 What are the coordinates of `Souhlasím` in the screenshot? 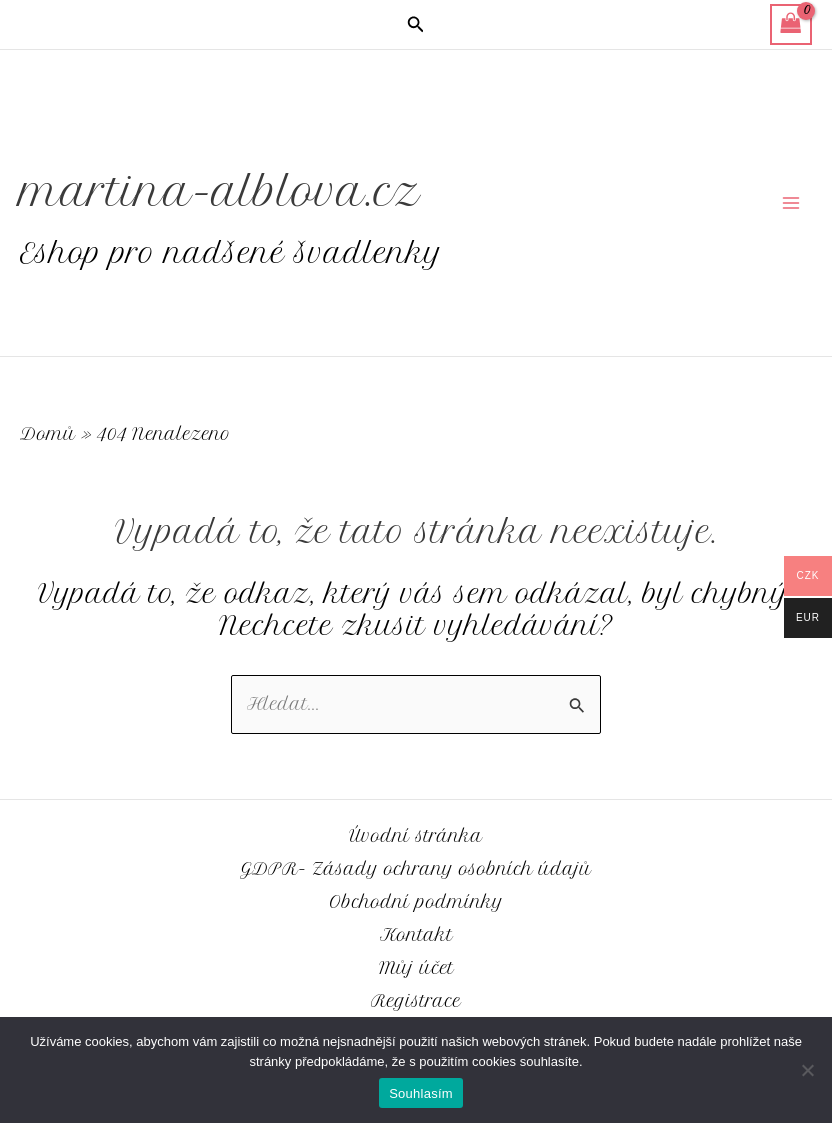 It's located at (421, 1093).